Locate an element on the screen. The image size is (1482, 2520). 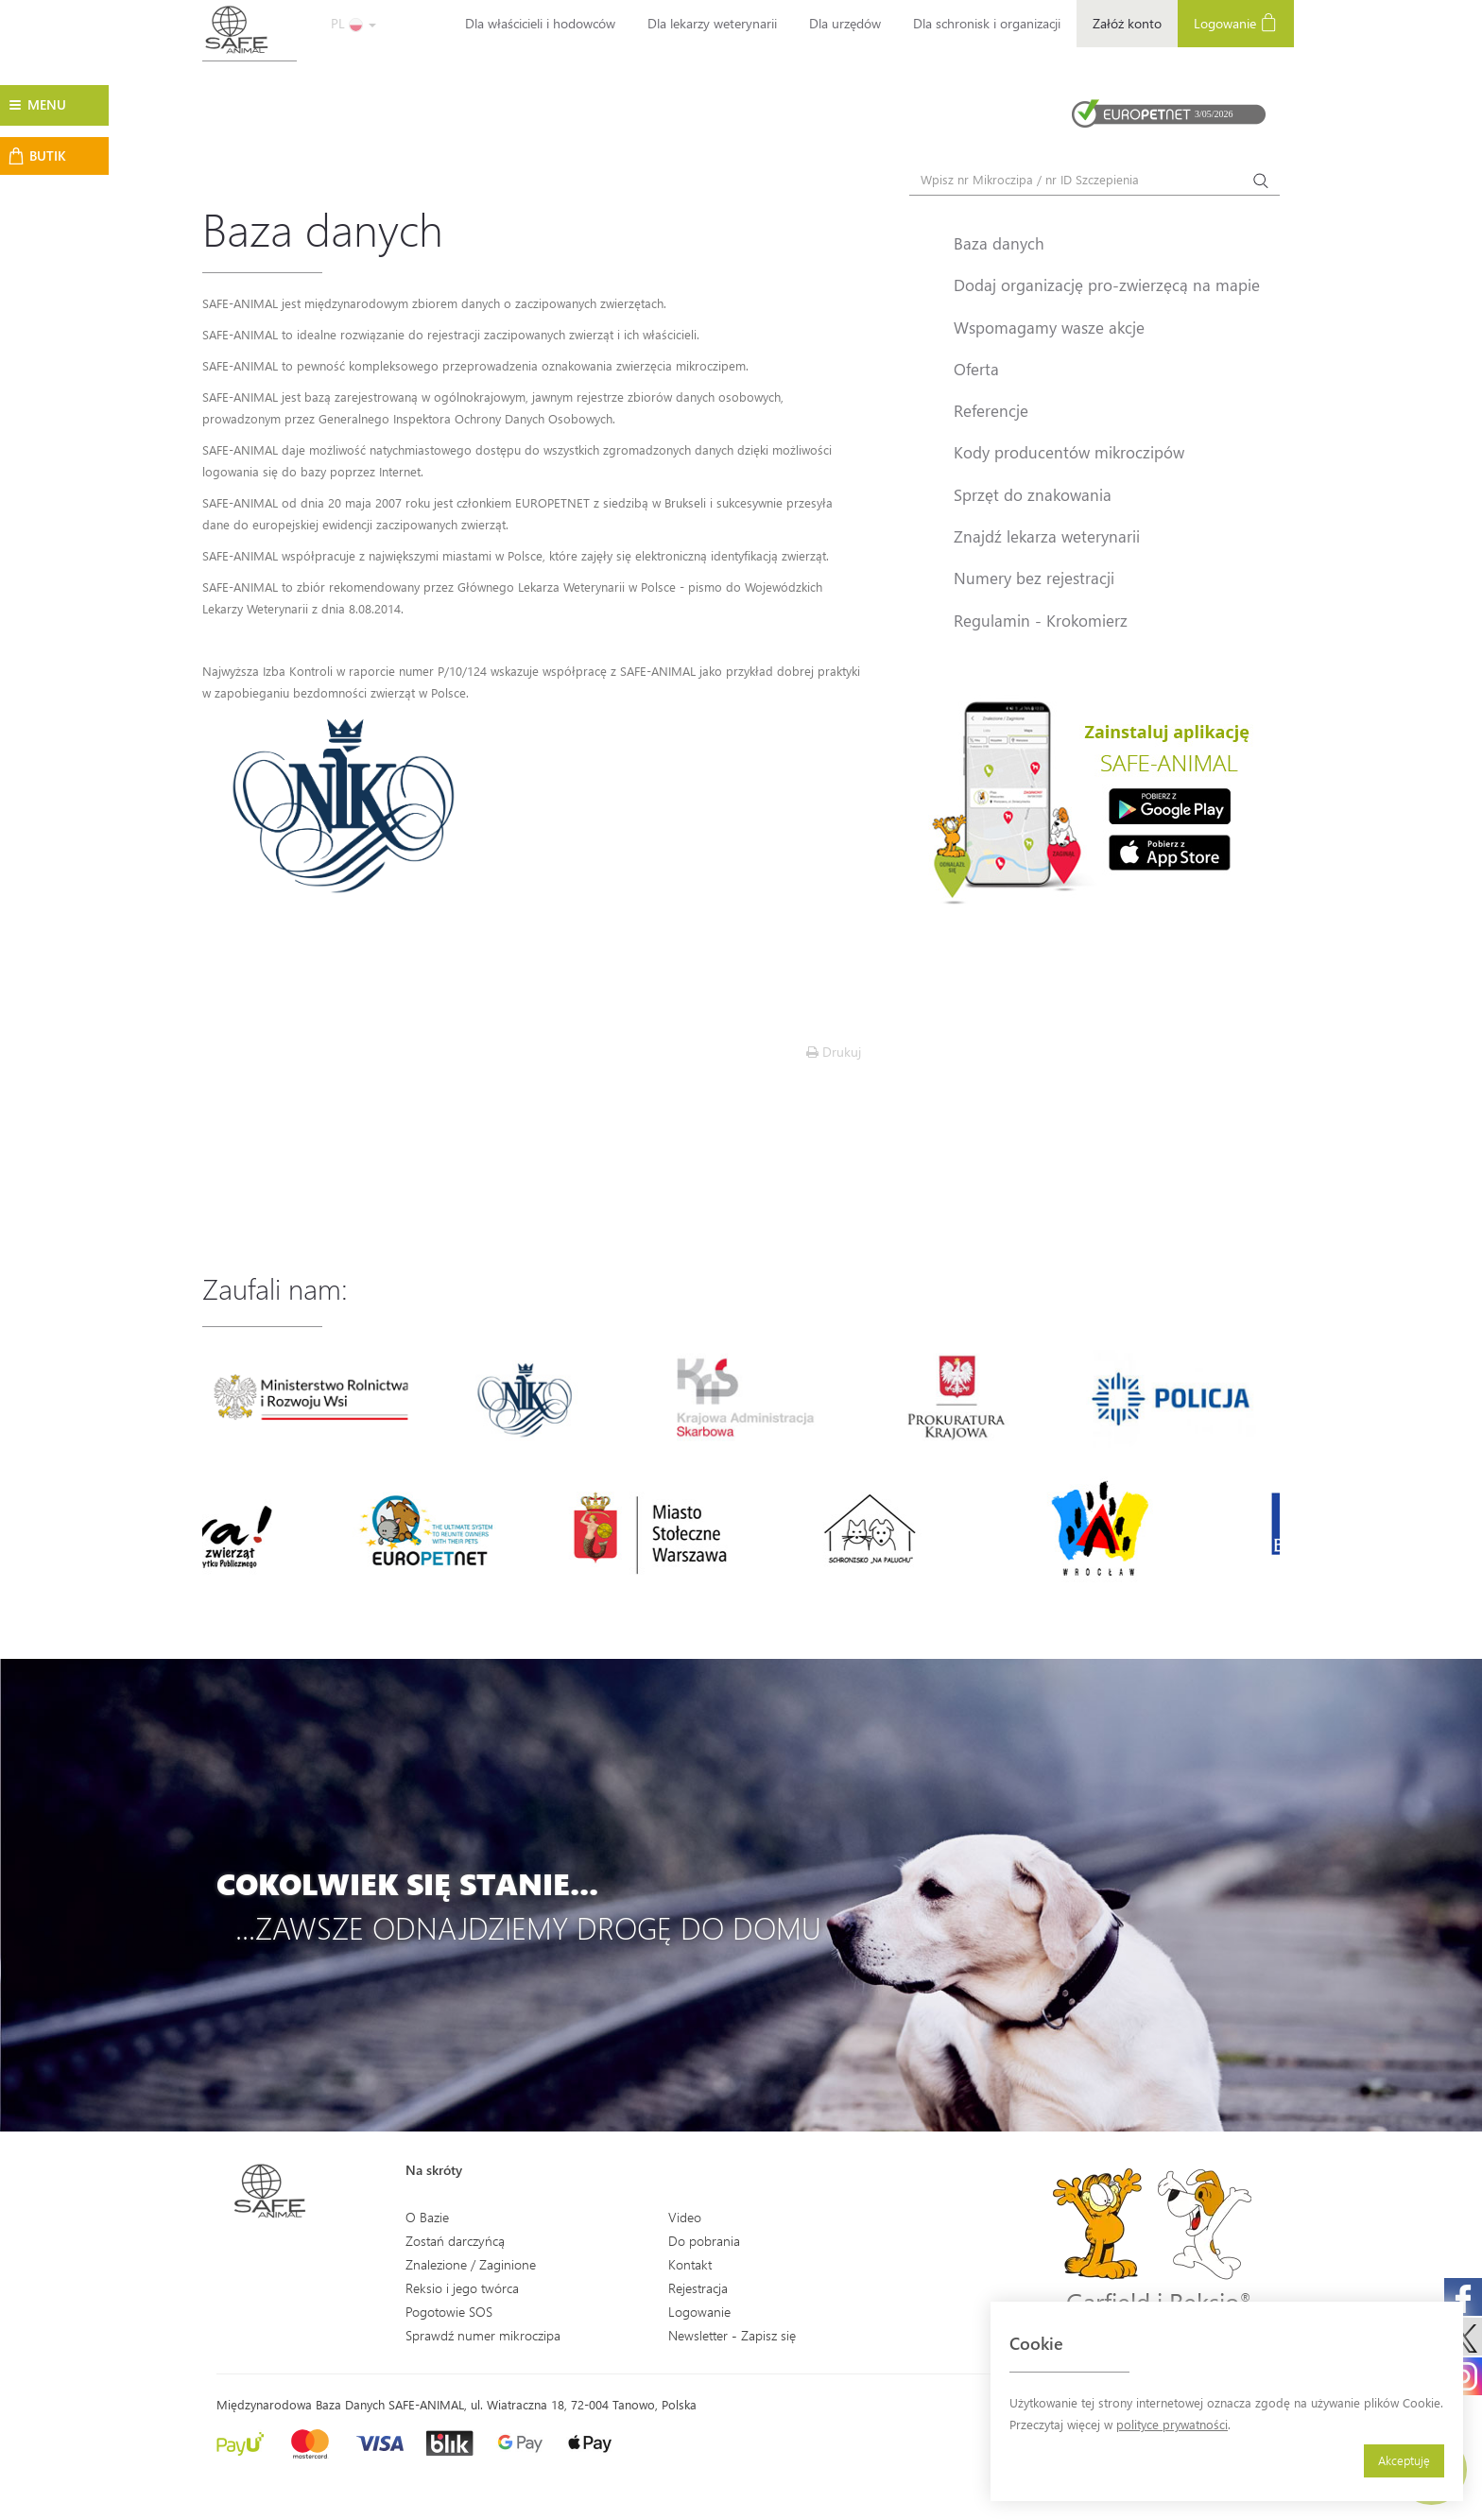
Numery bez rejestracji is located at coordinates (1034, 577).